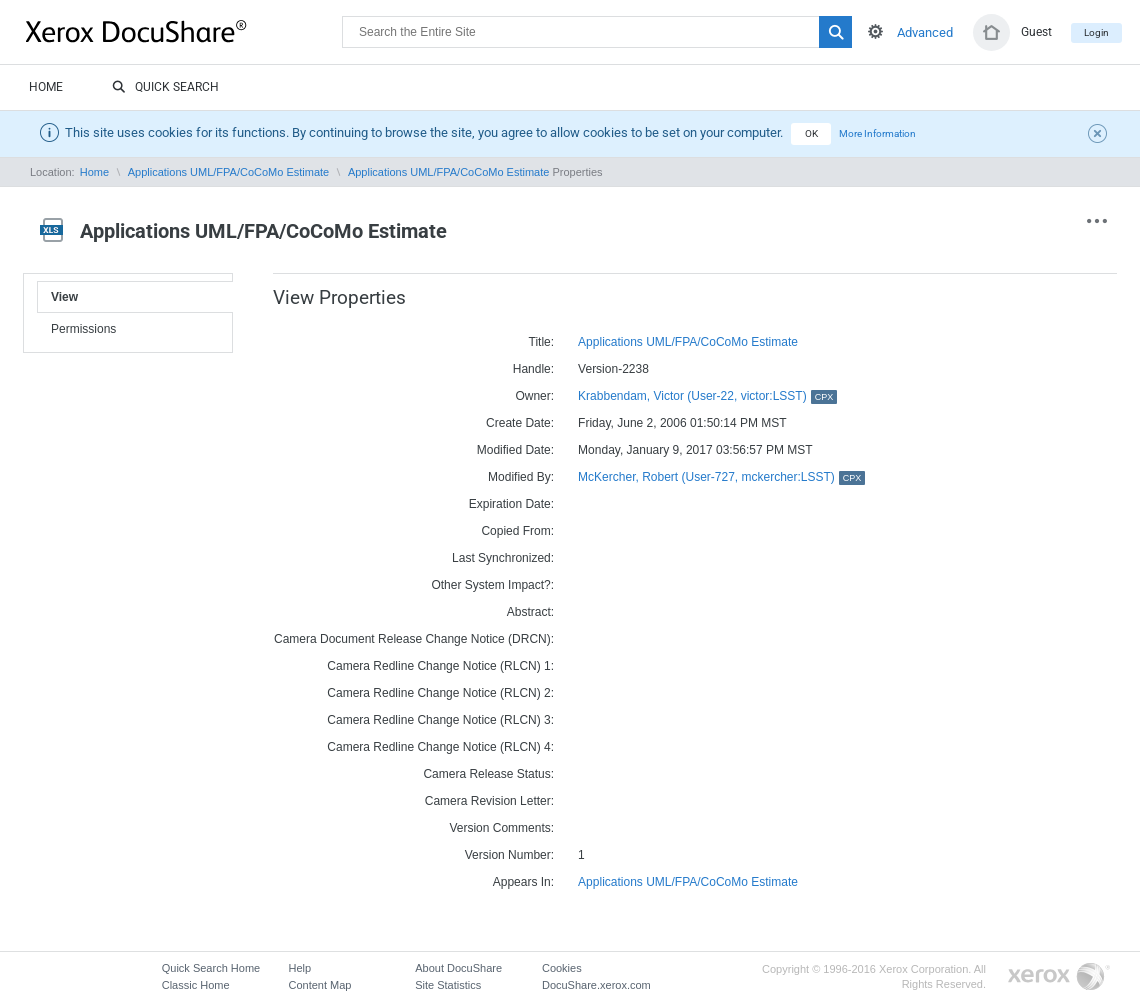 Image resolution: width=1140 pixels, height=1006 pixels. What do you see at coordinates (520, 423) in the screenshot?
I see `Create Date:` at bounding box center [520, 423].